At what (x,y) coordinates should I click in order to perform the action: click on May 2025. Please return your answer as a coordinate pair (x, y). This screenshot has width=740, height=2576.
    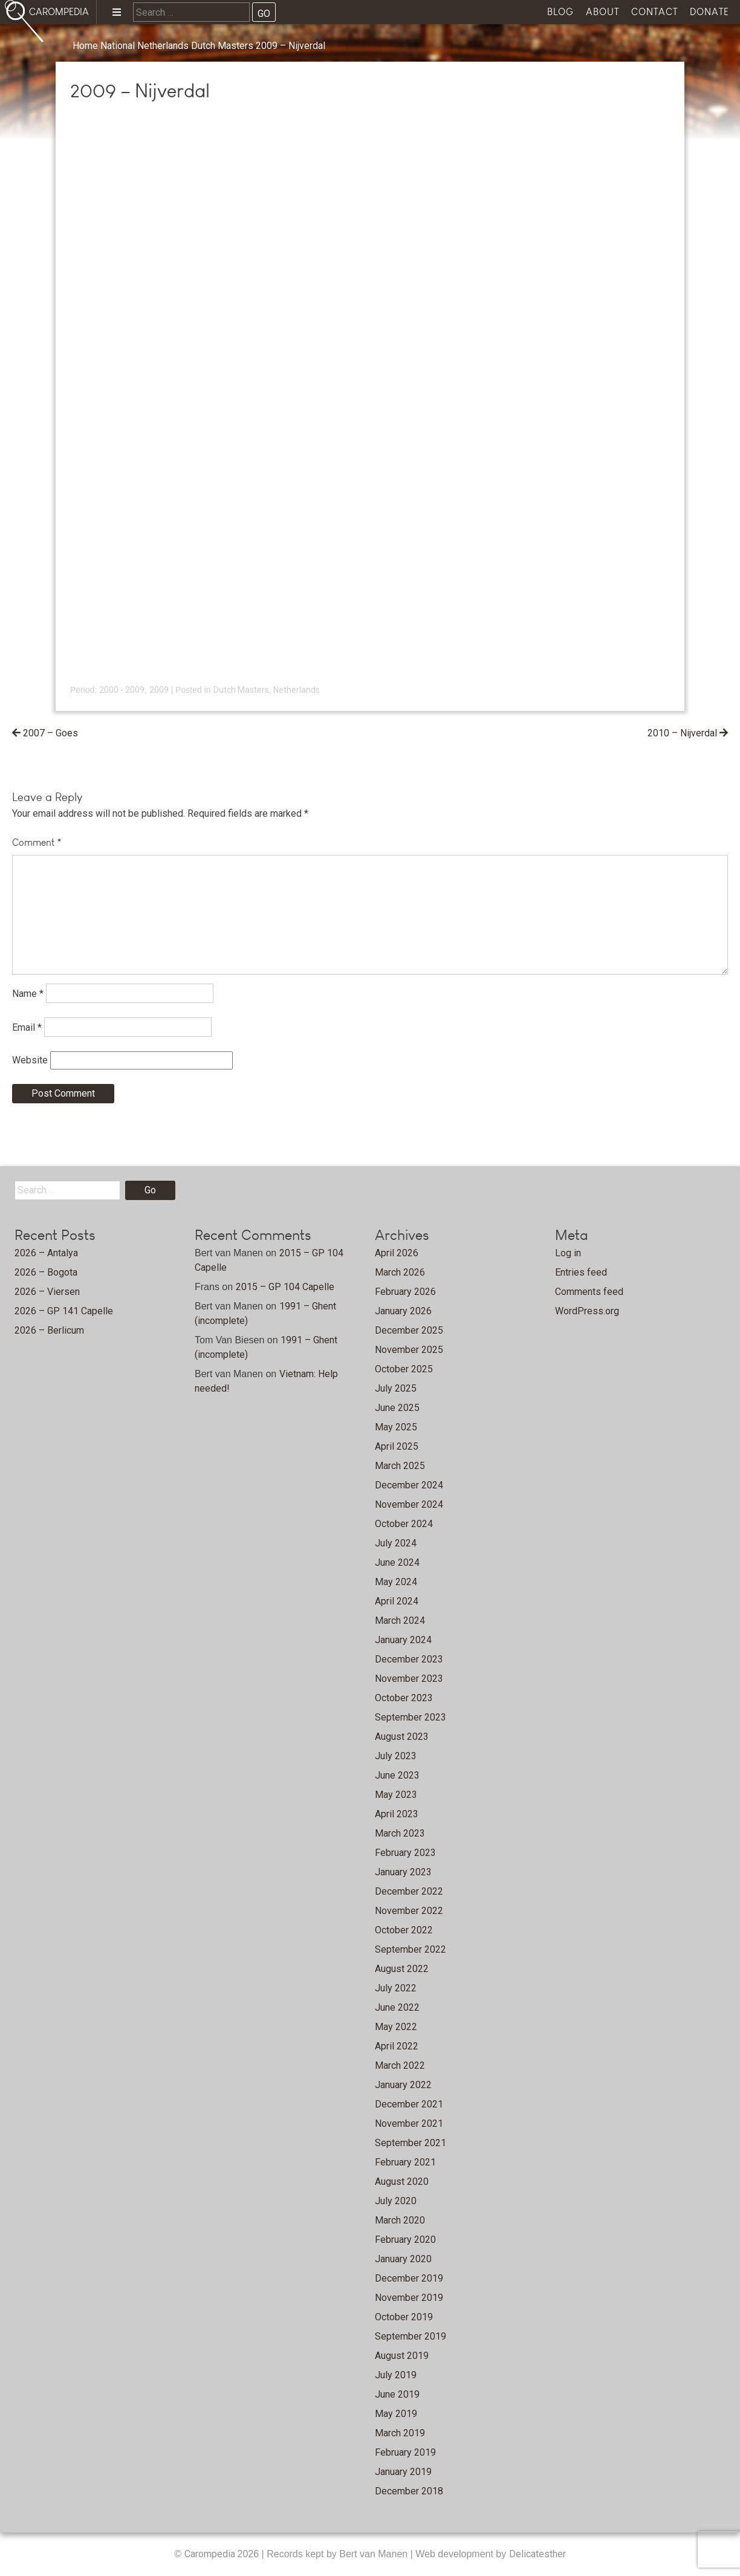
    Looking at the image, I should click on (396, 1427).